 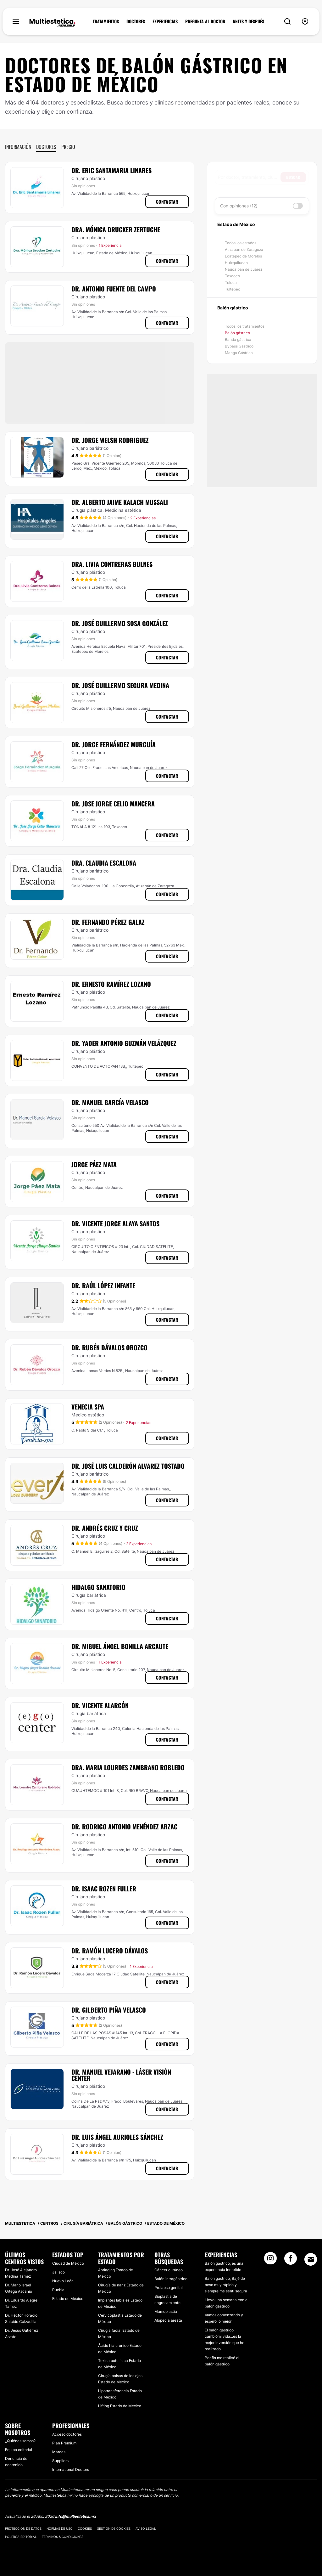 I want to click on Dr. Luis Ángel Aurioles Sánchez, so click(x=117, y=2137).